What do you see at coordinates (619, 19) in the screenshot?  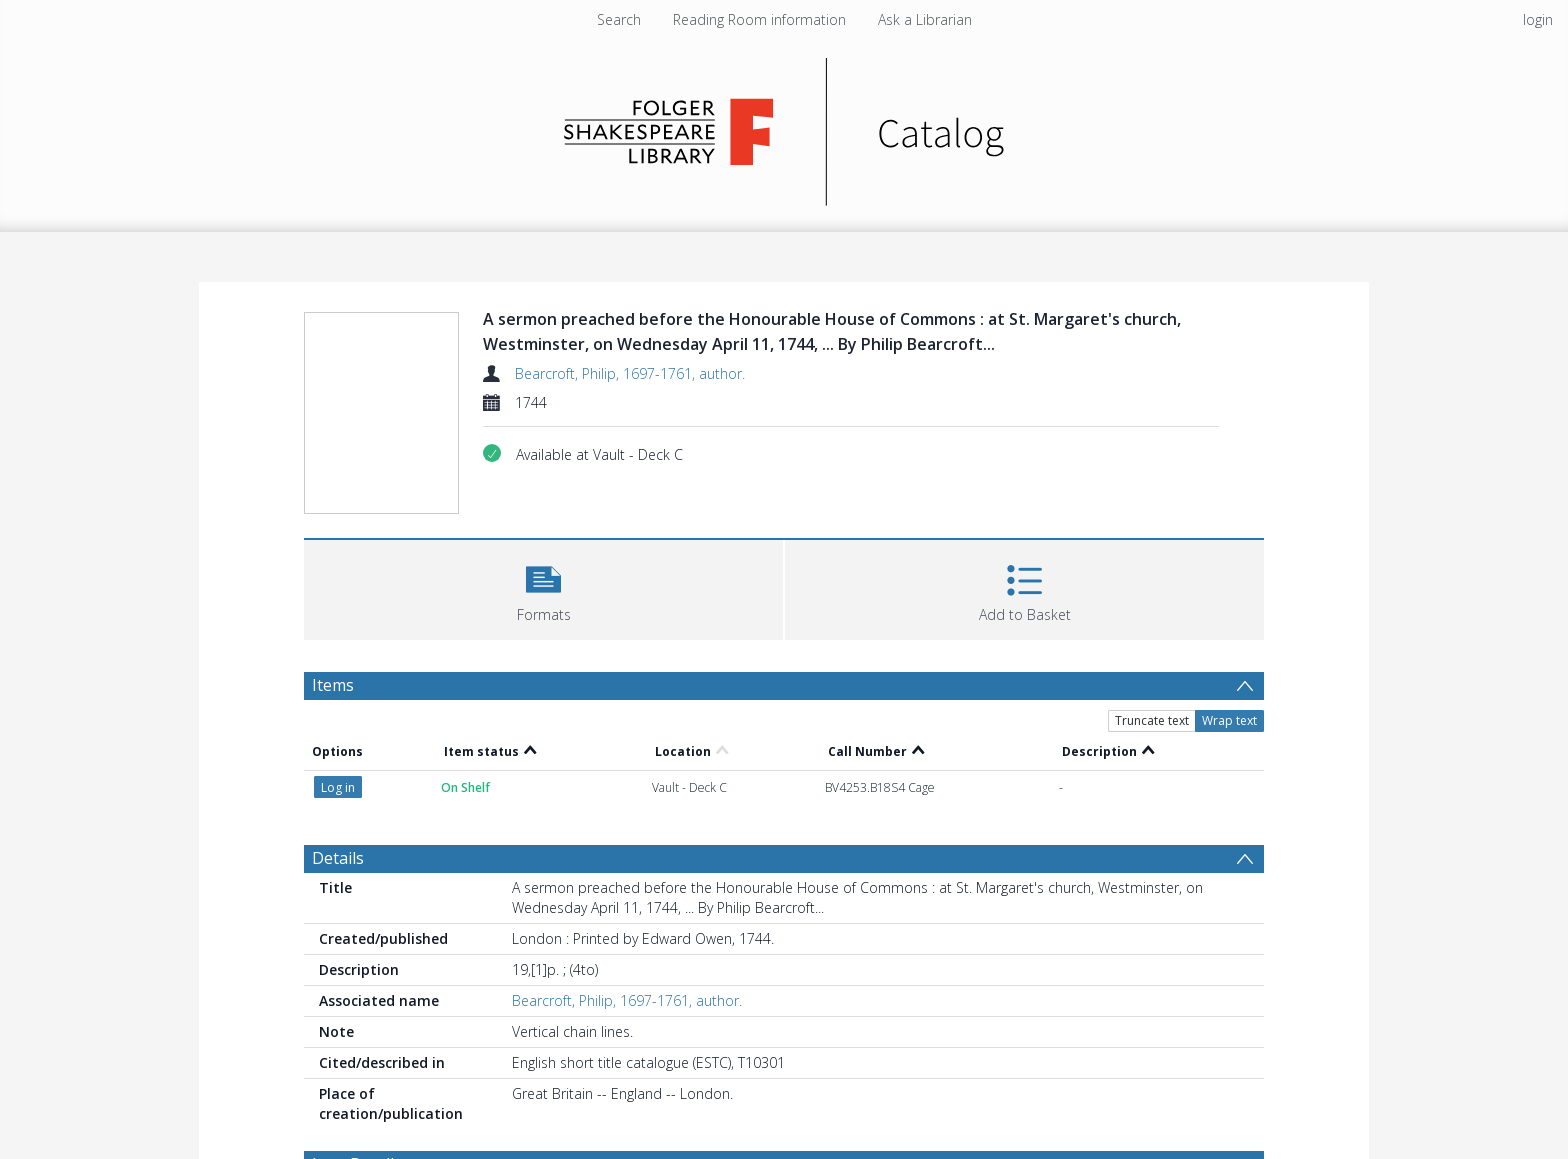 I see `Search [menuitem]` at bounding box center [619, 19].